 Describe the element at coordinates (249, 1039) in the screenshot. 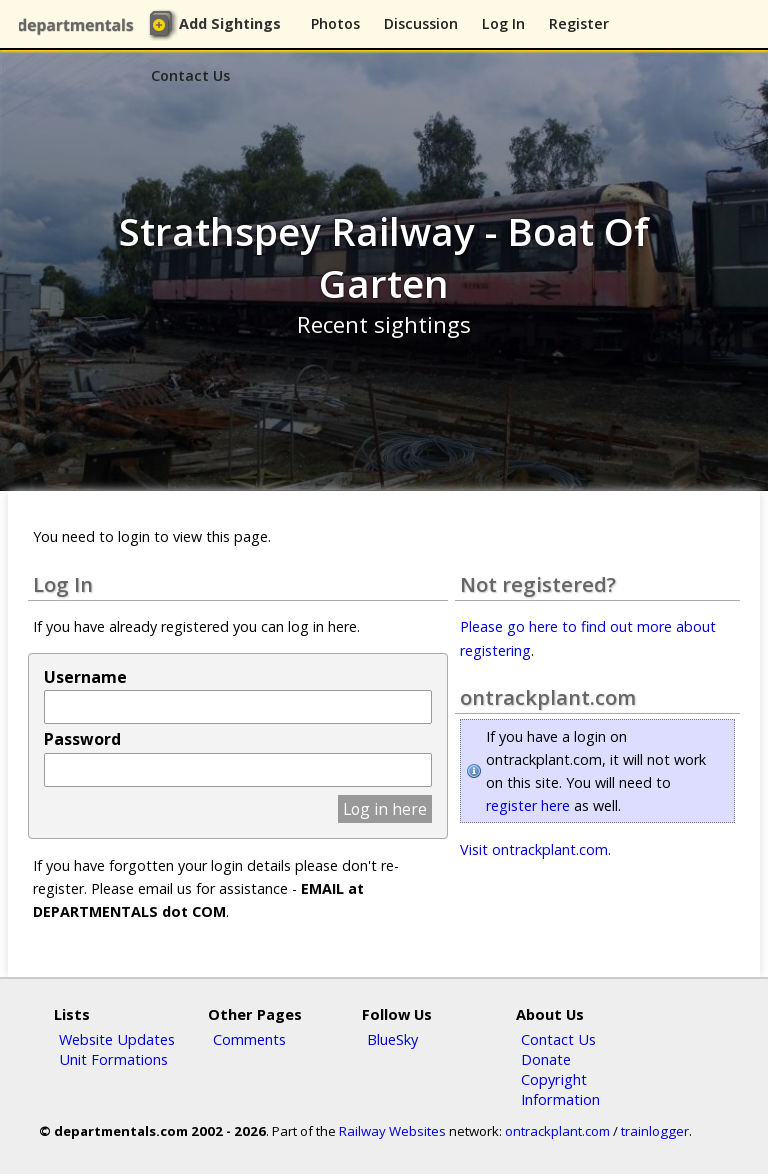

I see `Comments` at that location.